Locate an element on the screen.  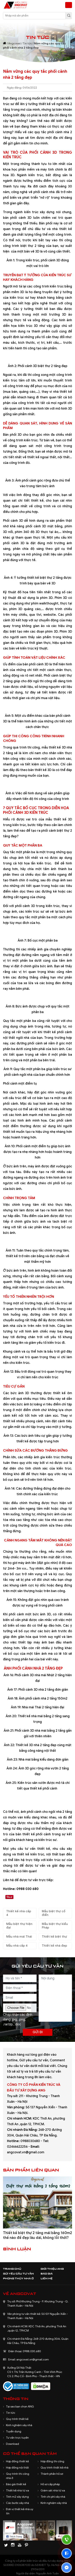
Giám sát nhà từ xa is located at coordinates (53, 2490).